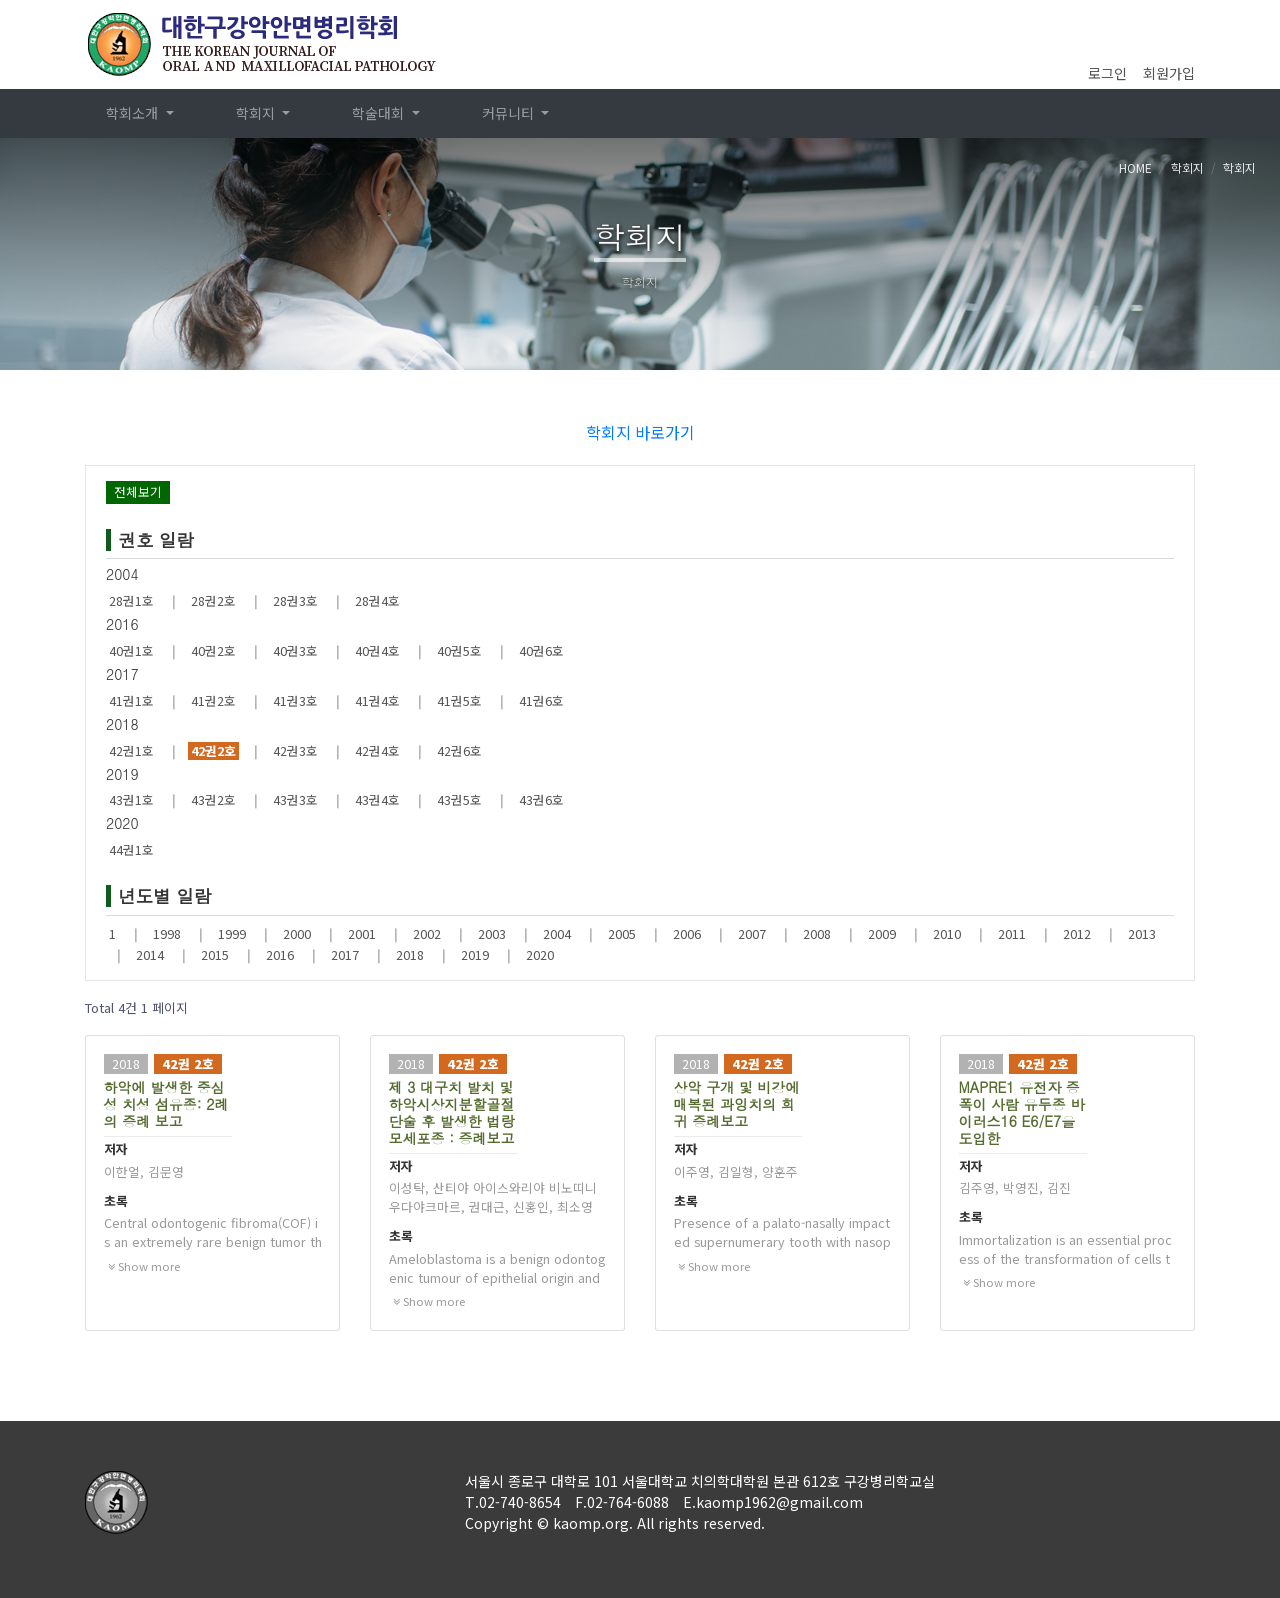 The height and width of the screenshot is (1598, 1280). Describe the element at coordinates (377, 601) in the screenshot. I see `28권4호` at that location.